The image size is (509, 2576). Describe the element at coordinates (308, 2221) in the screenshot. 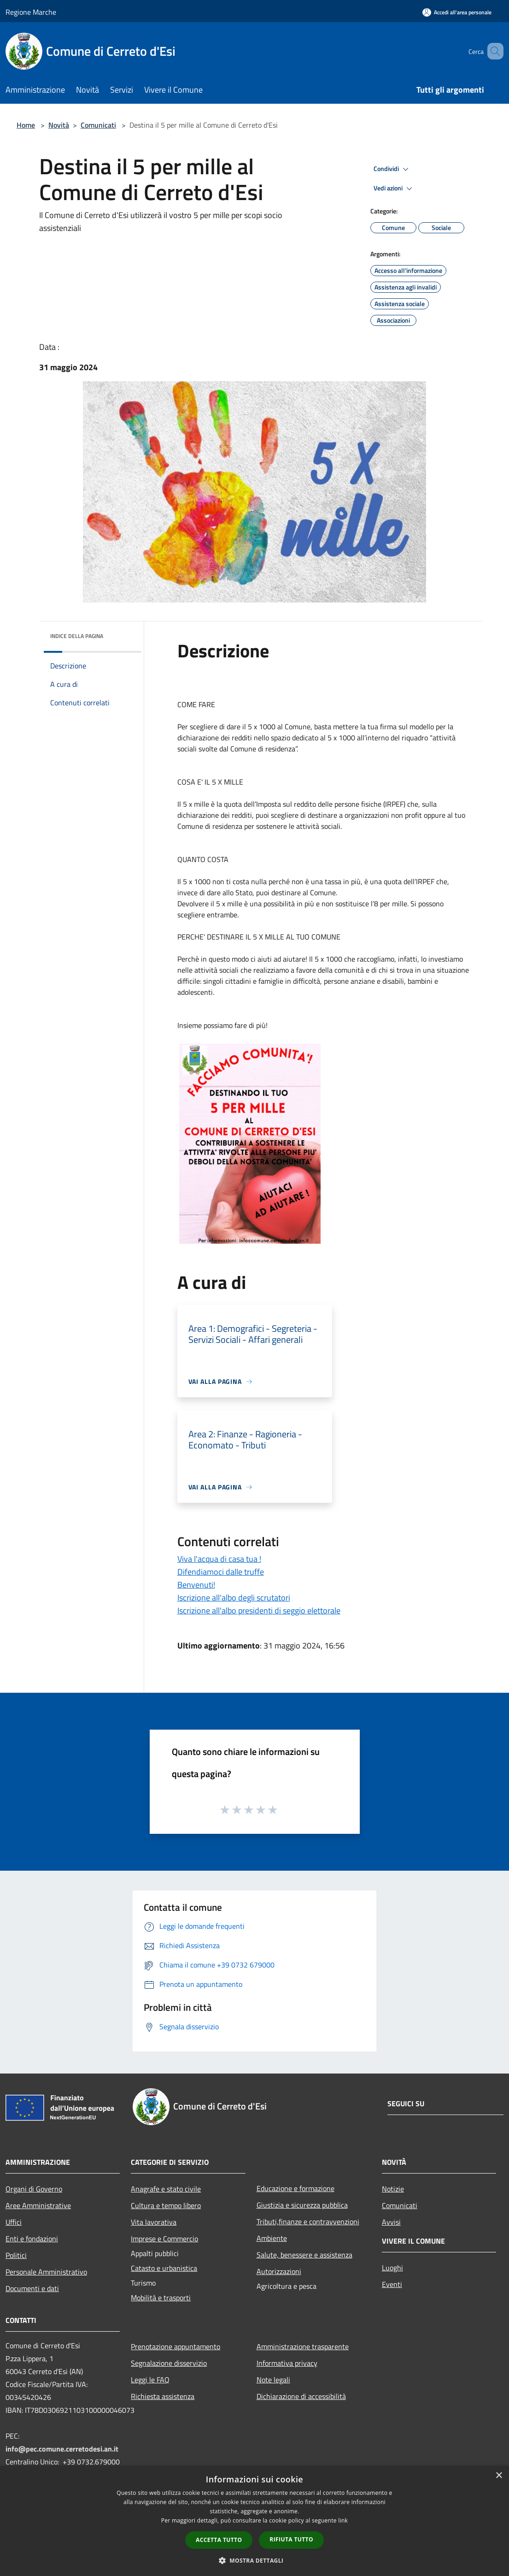

I see `Tributi,finanze e contravvenzioni` at that location.